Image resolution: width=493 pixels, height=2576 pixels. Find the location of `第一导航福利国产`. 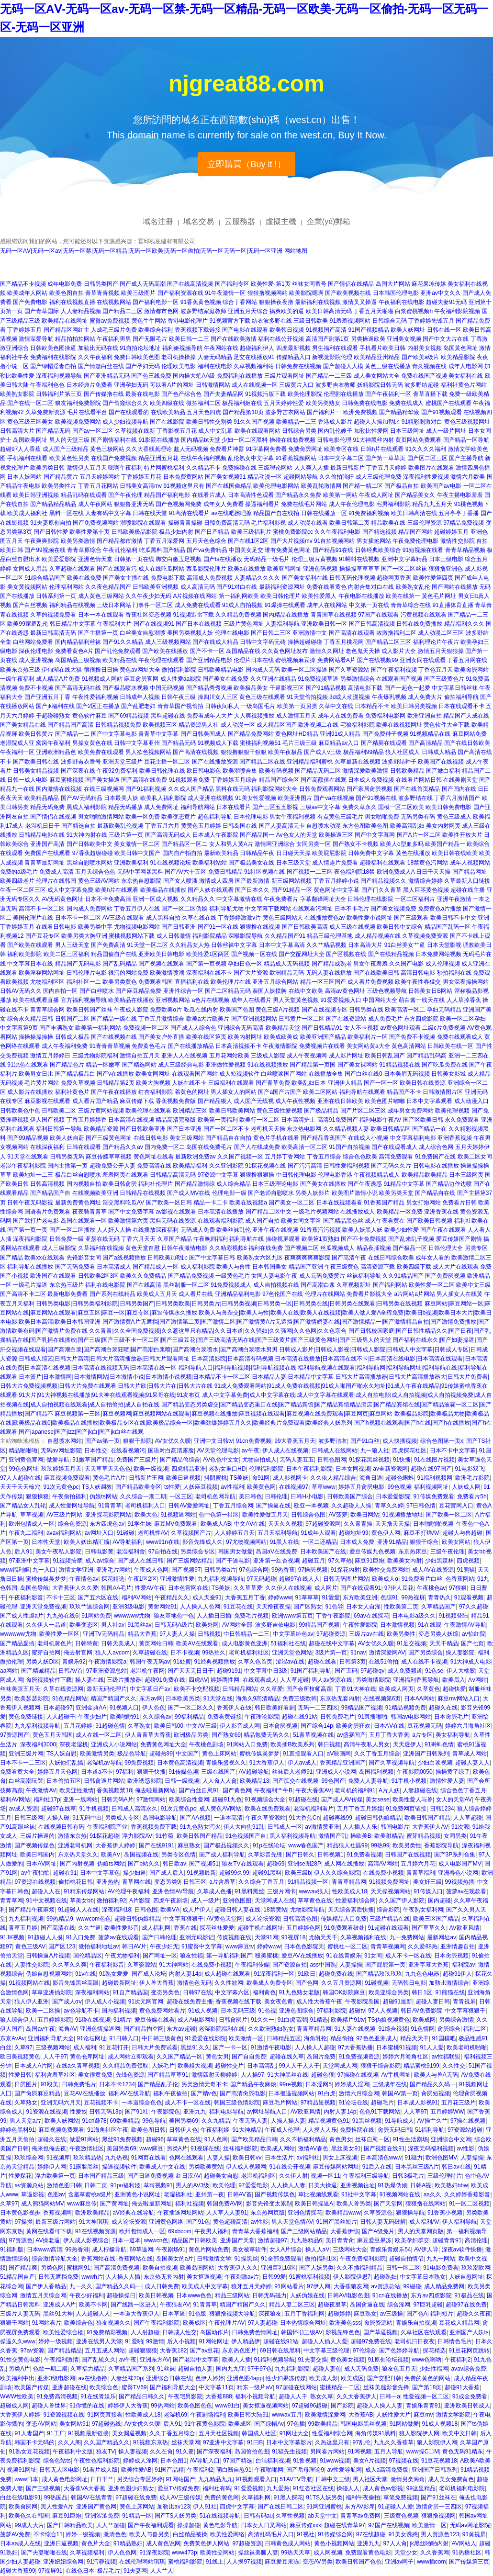

第一导航福利国产 is located at coordinates (229, 1955).